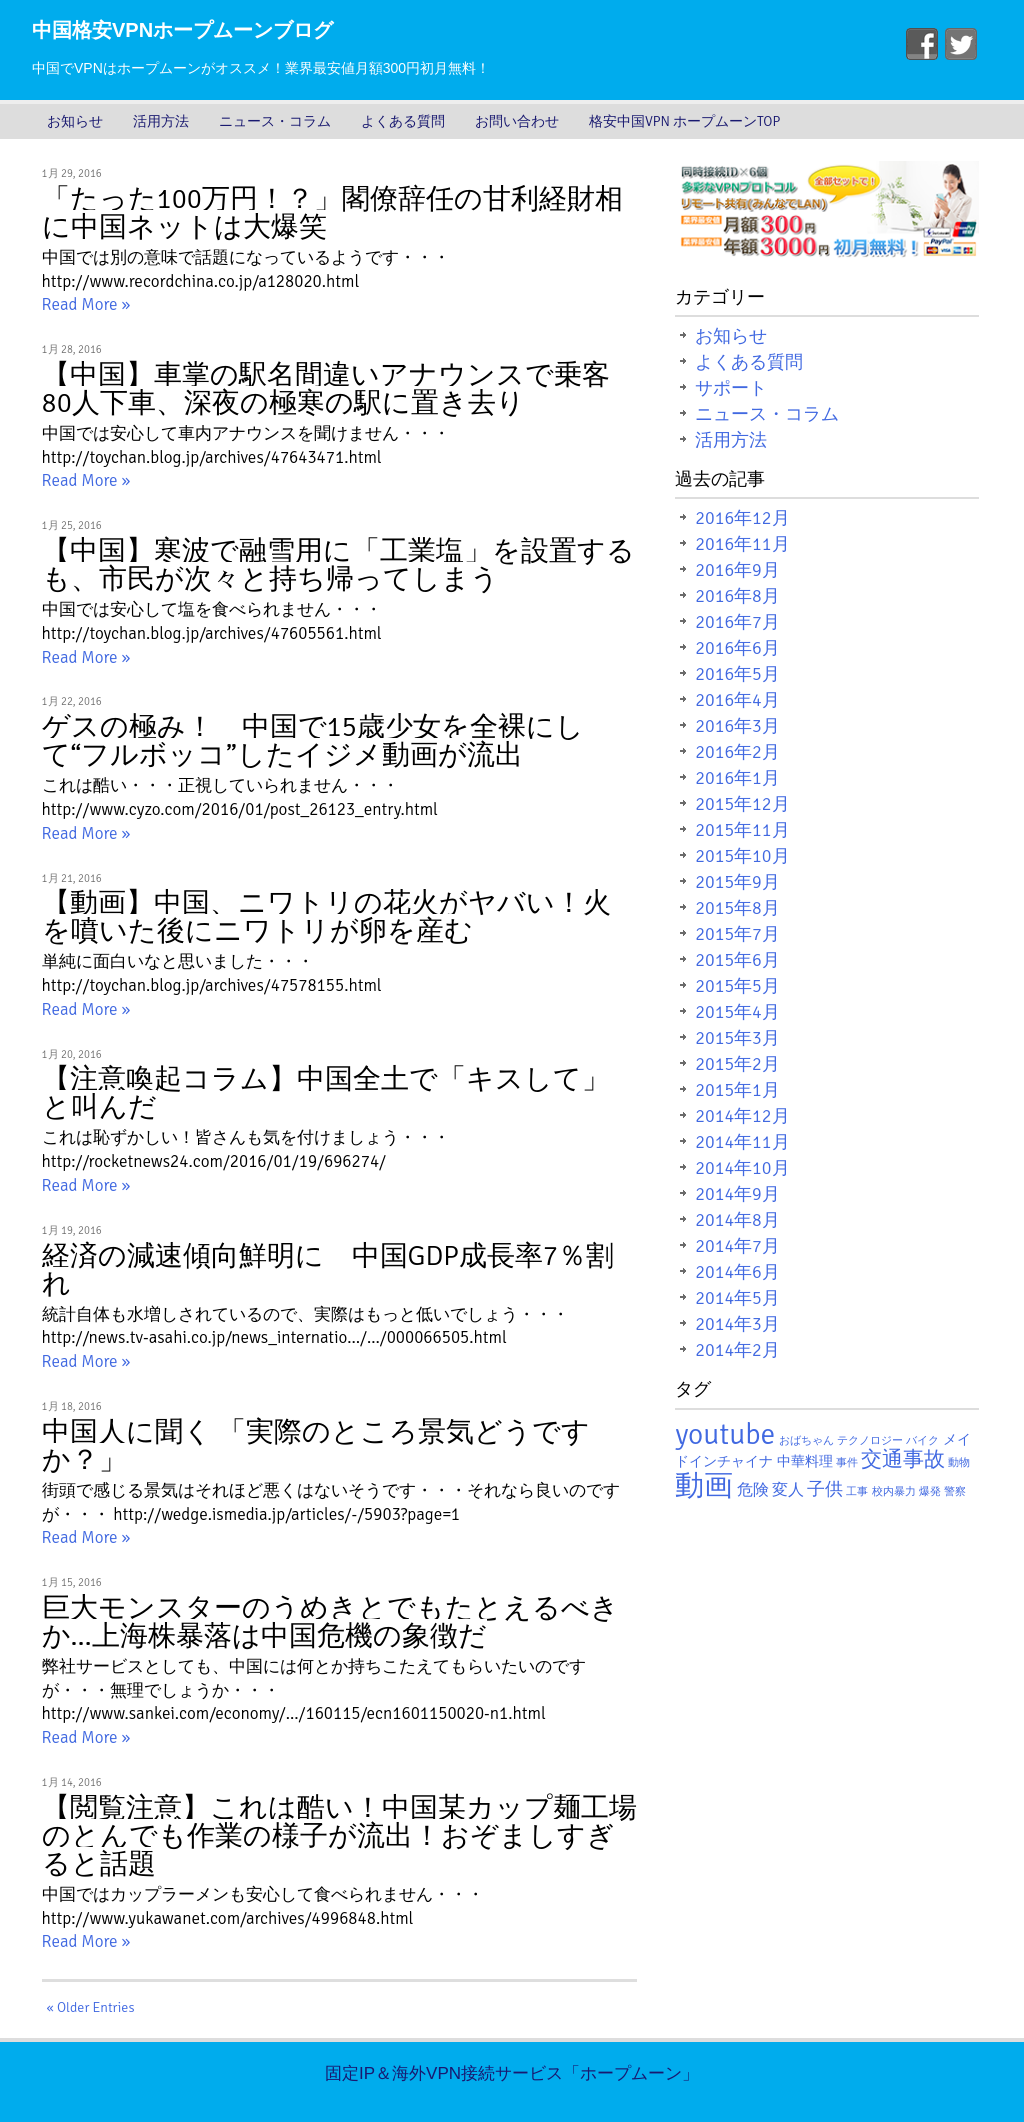 The height and width of the screenshot is (2122, 1024). I want to click on バイク, so click(922, 1440).